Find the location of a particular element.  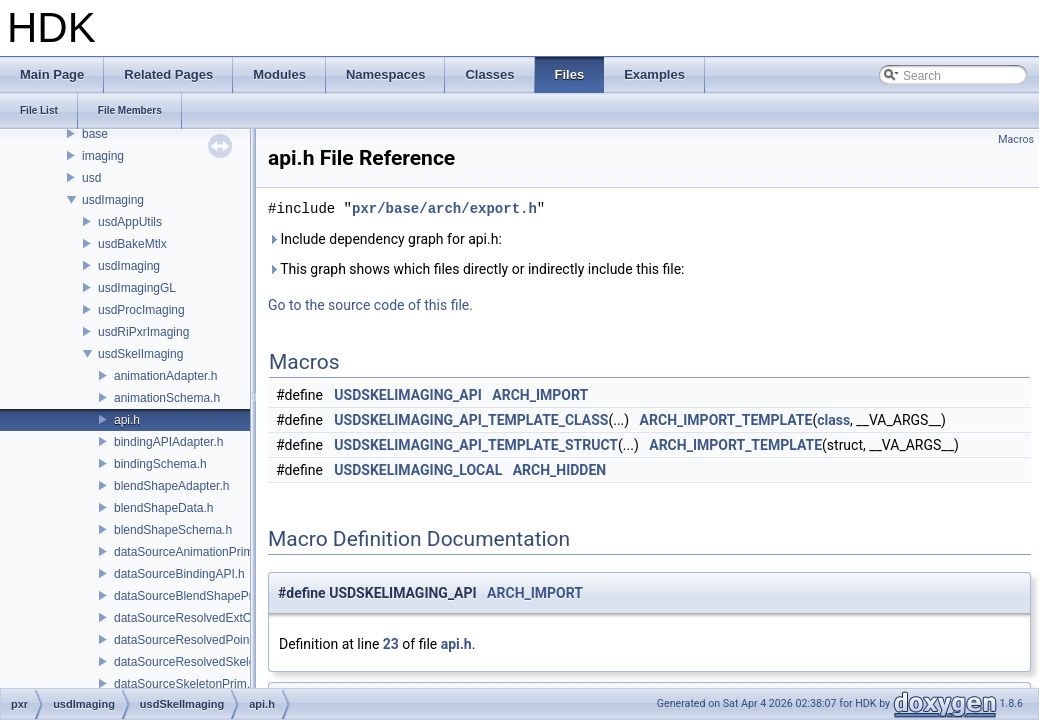

bindingAPIAdapter.h is located at coordinates (168, 442).